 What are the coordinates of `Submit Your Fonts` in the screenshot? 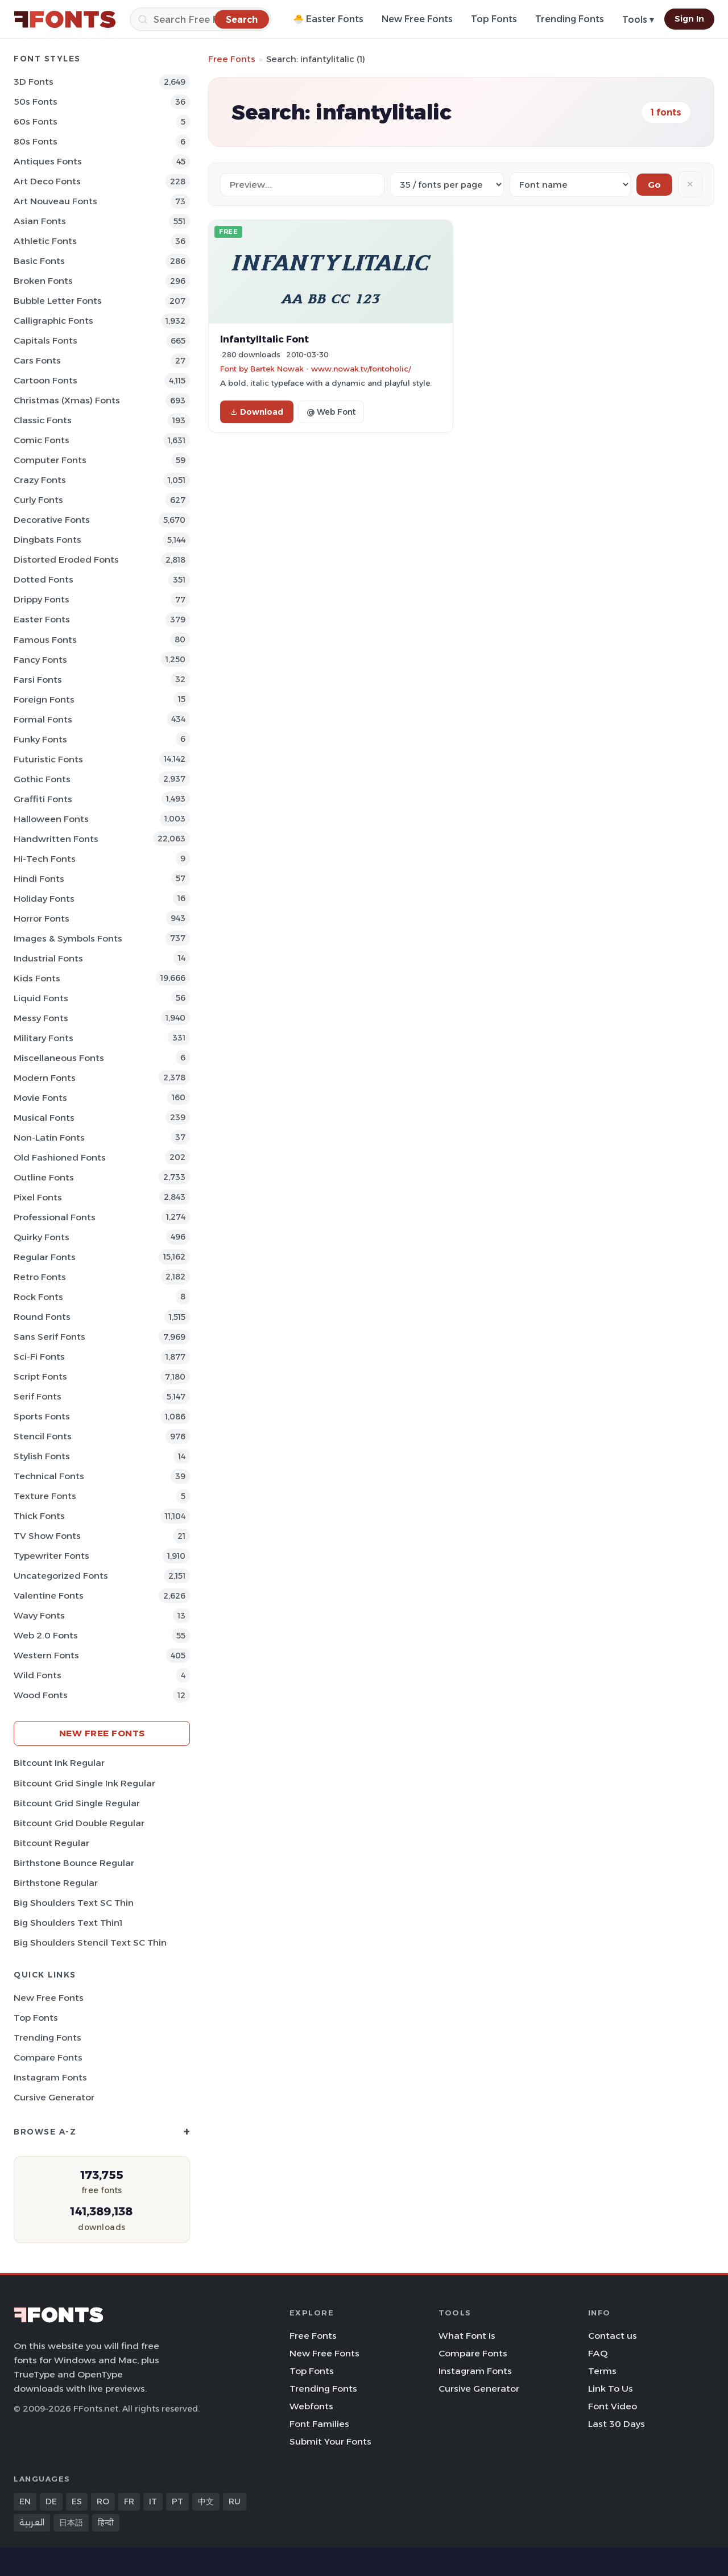 It's located at (330, 2441).